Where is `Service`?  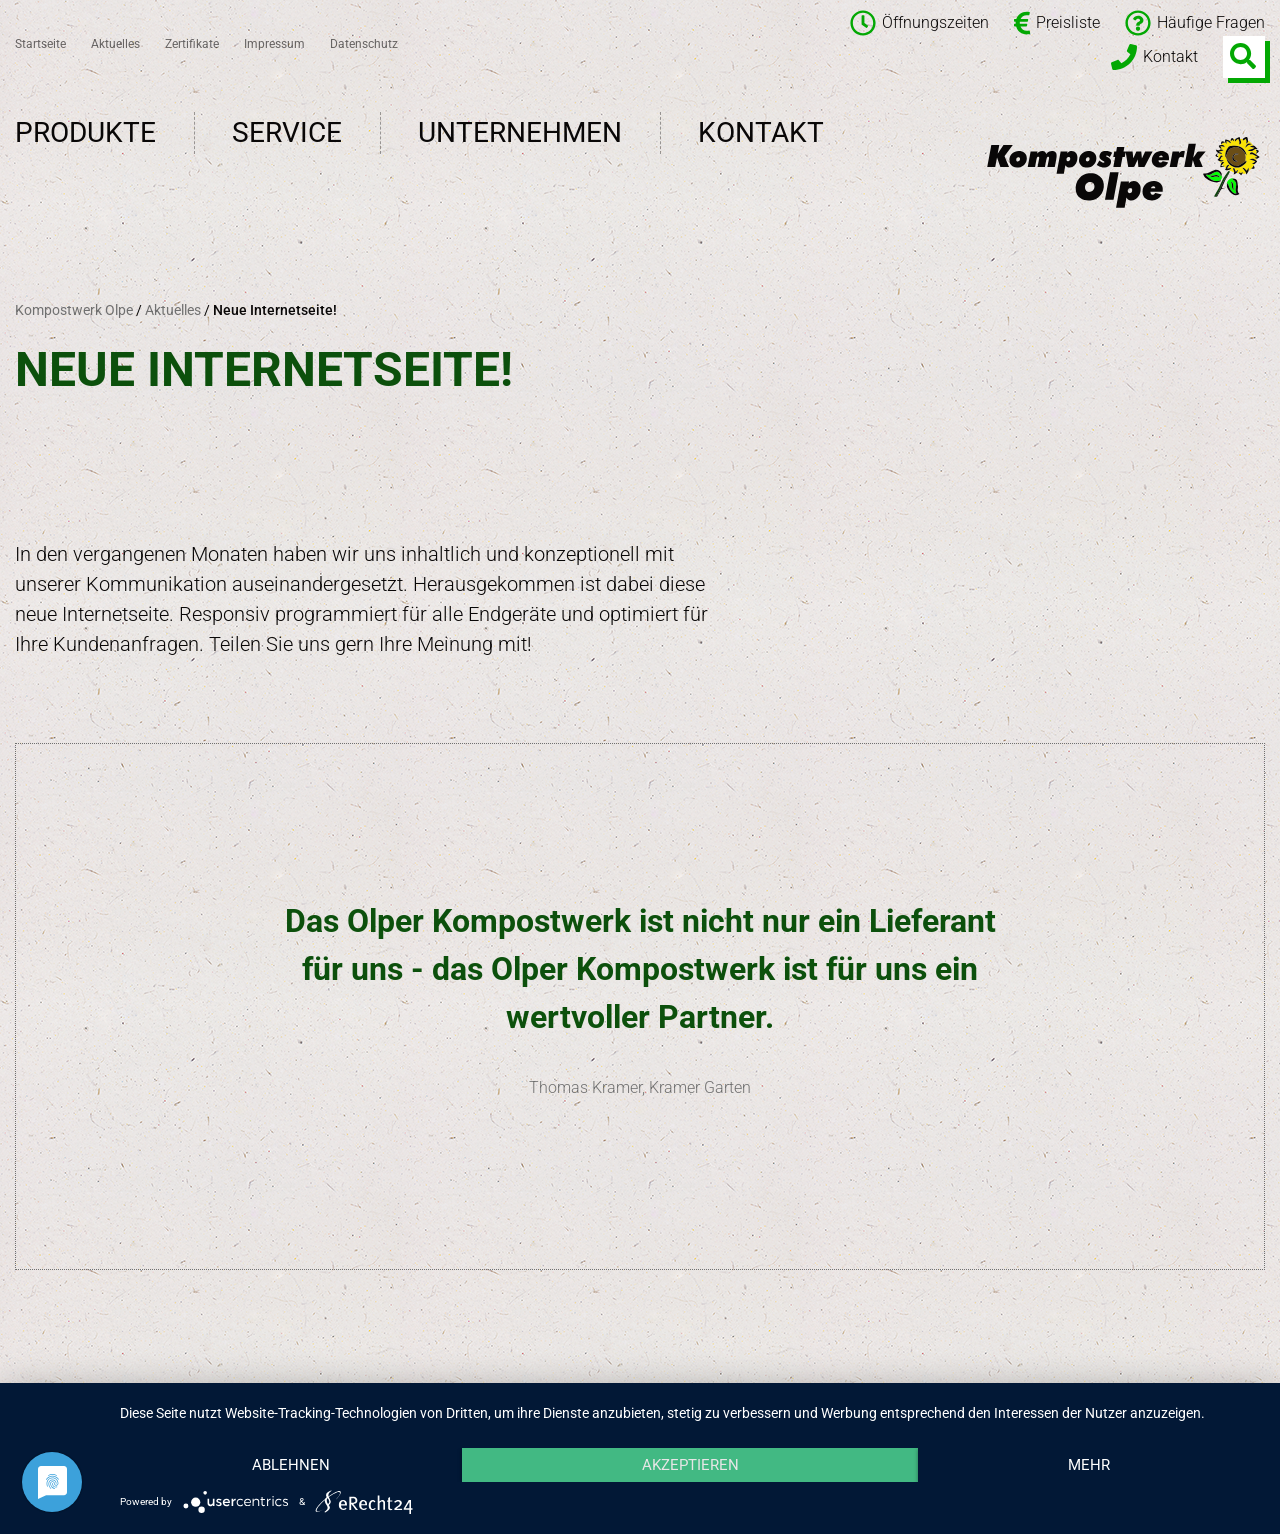
Service is located at coordinates (287, 132).